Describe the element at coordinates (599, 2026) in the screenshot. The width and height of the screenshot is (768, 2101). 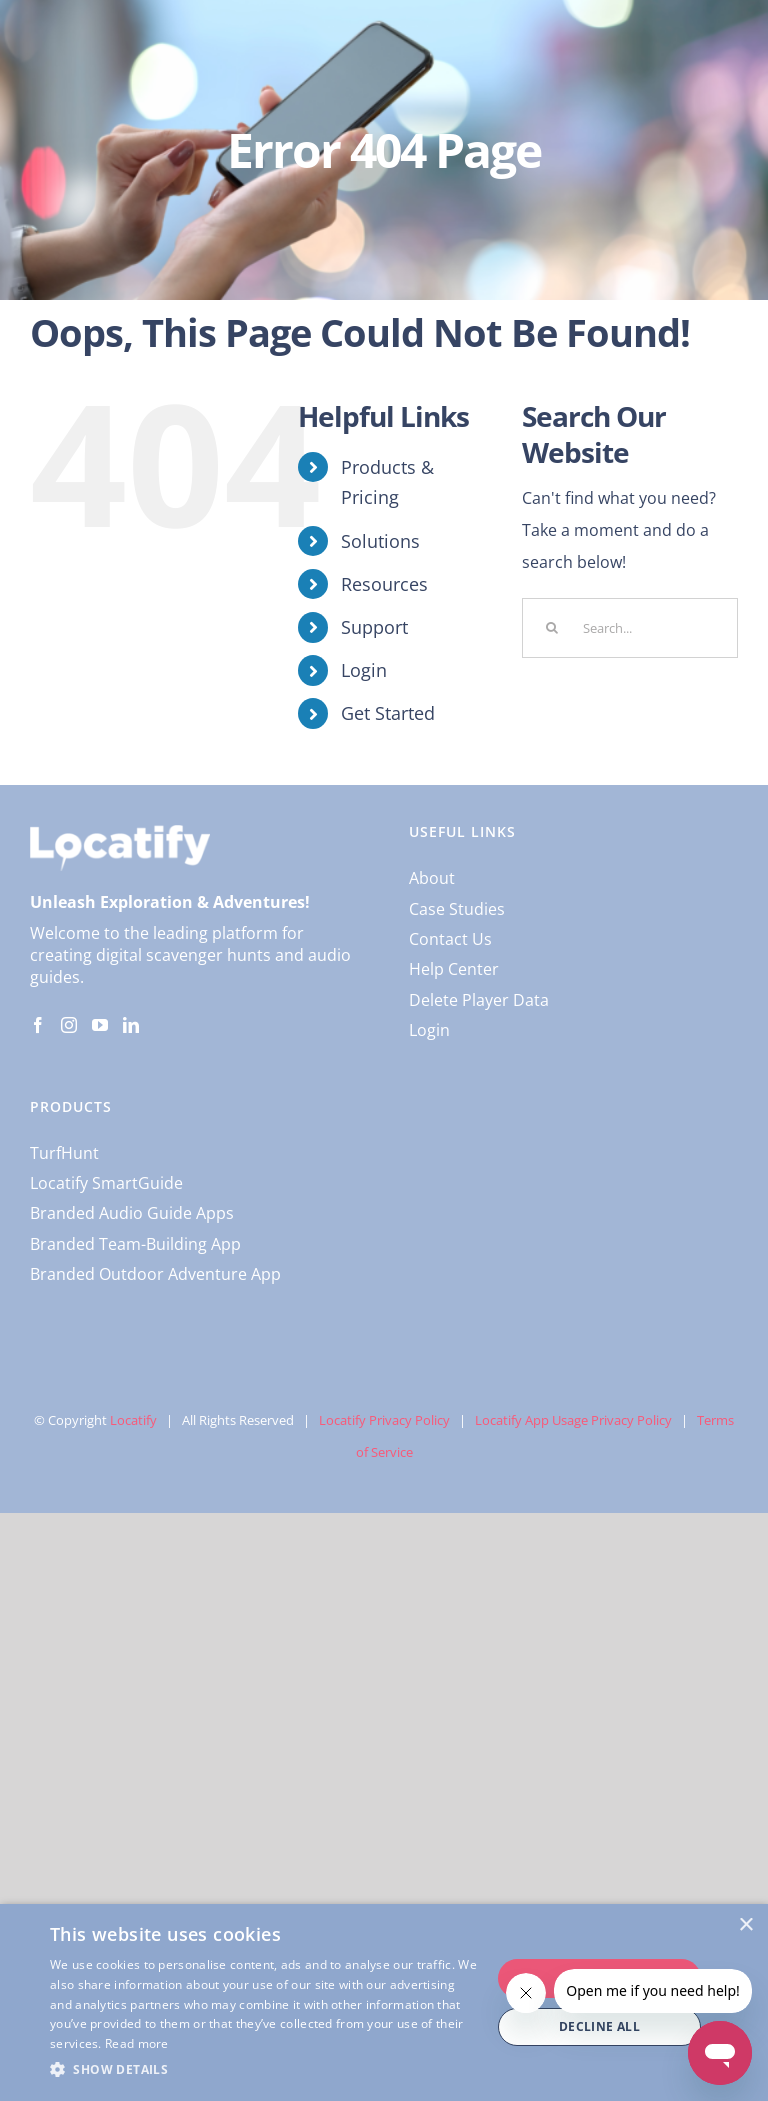
I see `Decline all [button]` at that location.